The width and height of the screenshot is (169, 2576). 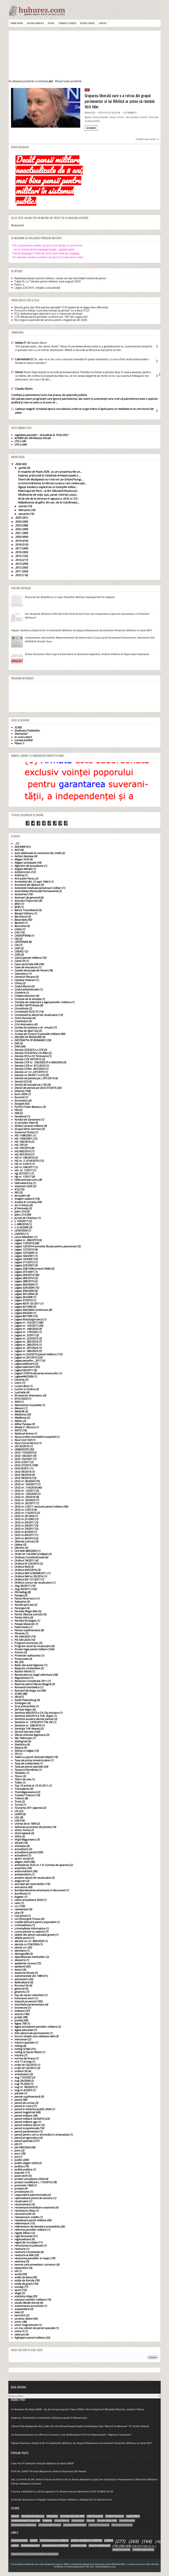 What do you see at coordinates (29, 2179) in the screenshot?
I see `proiect actualizare 2024` at bounding box center [29, 2179].